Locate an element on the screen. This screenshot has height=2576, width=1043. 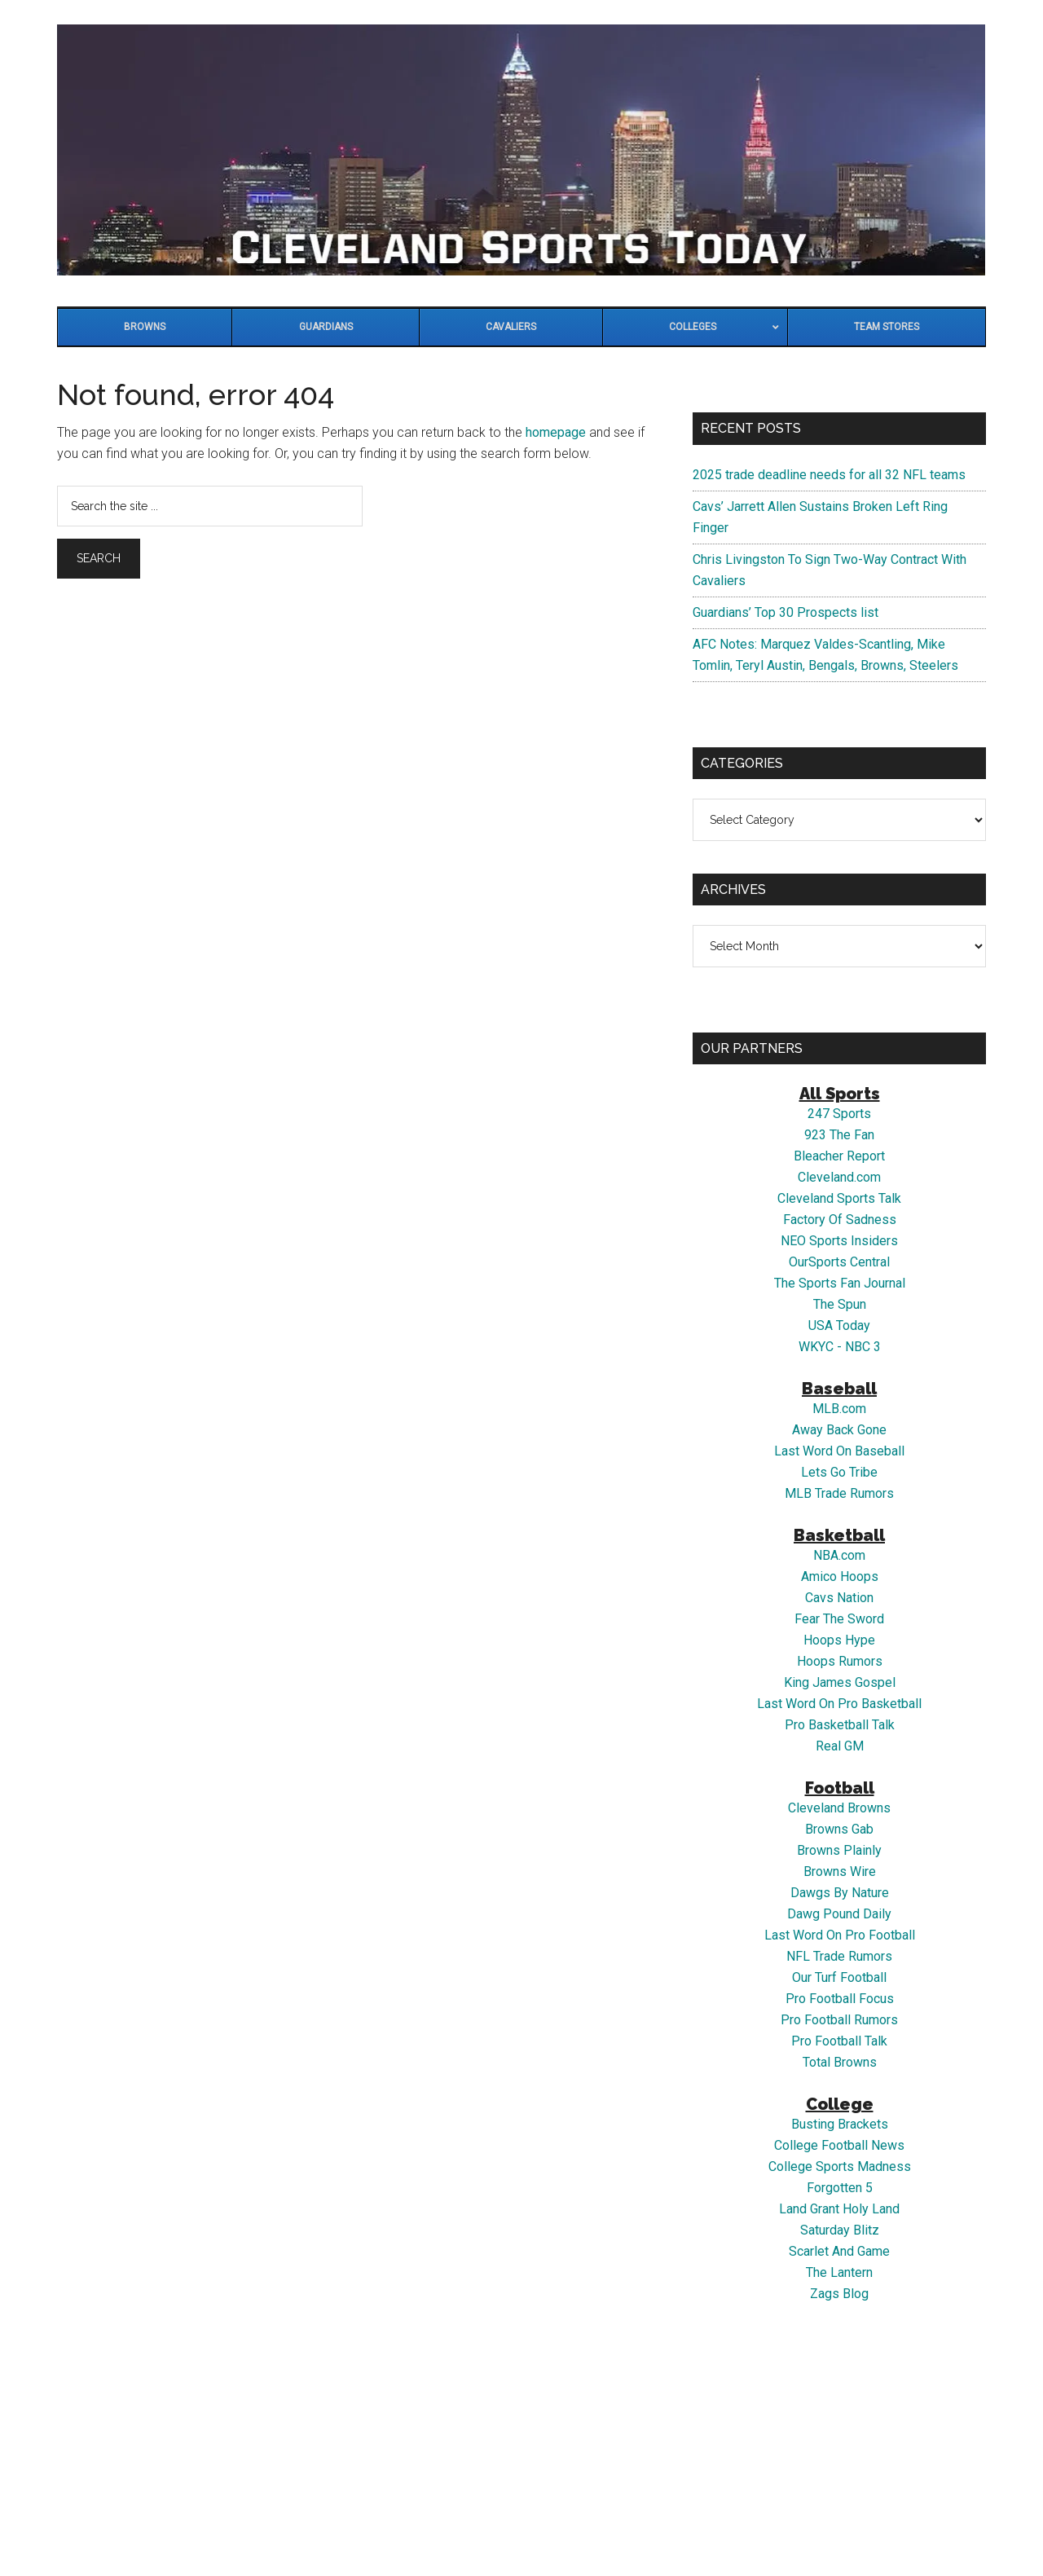
Dawgs By Nature is located at coordinates (839, 1892).